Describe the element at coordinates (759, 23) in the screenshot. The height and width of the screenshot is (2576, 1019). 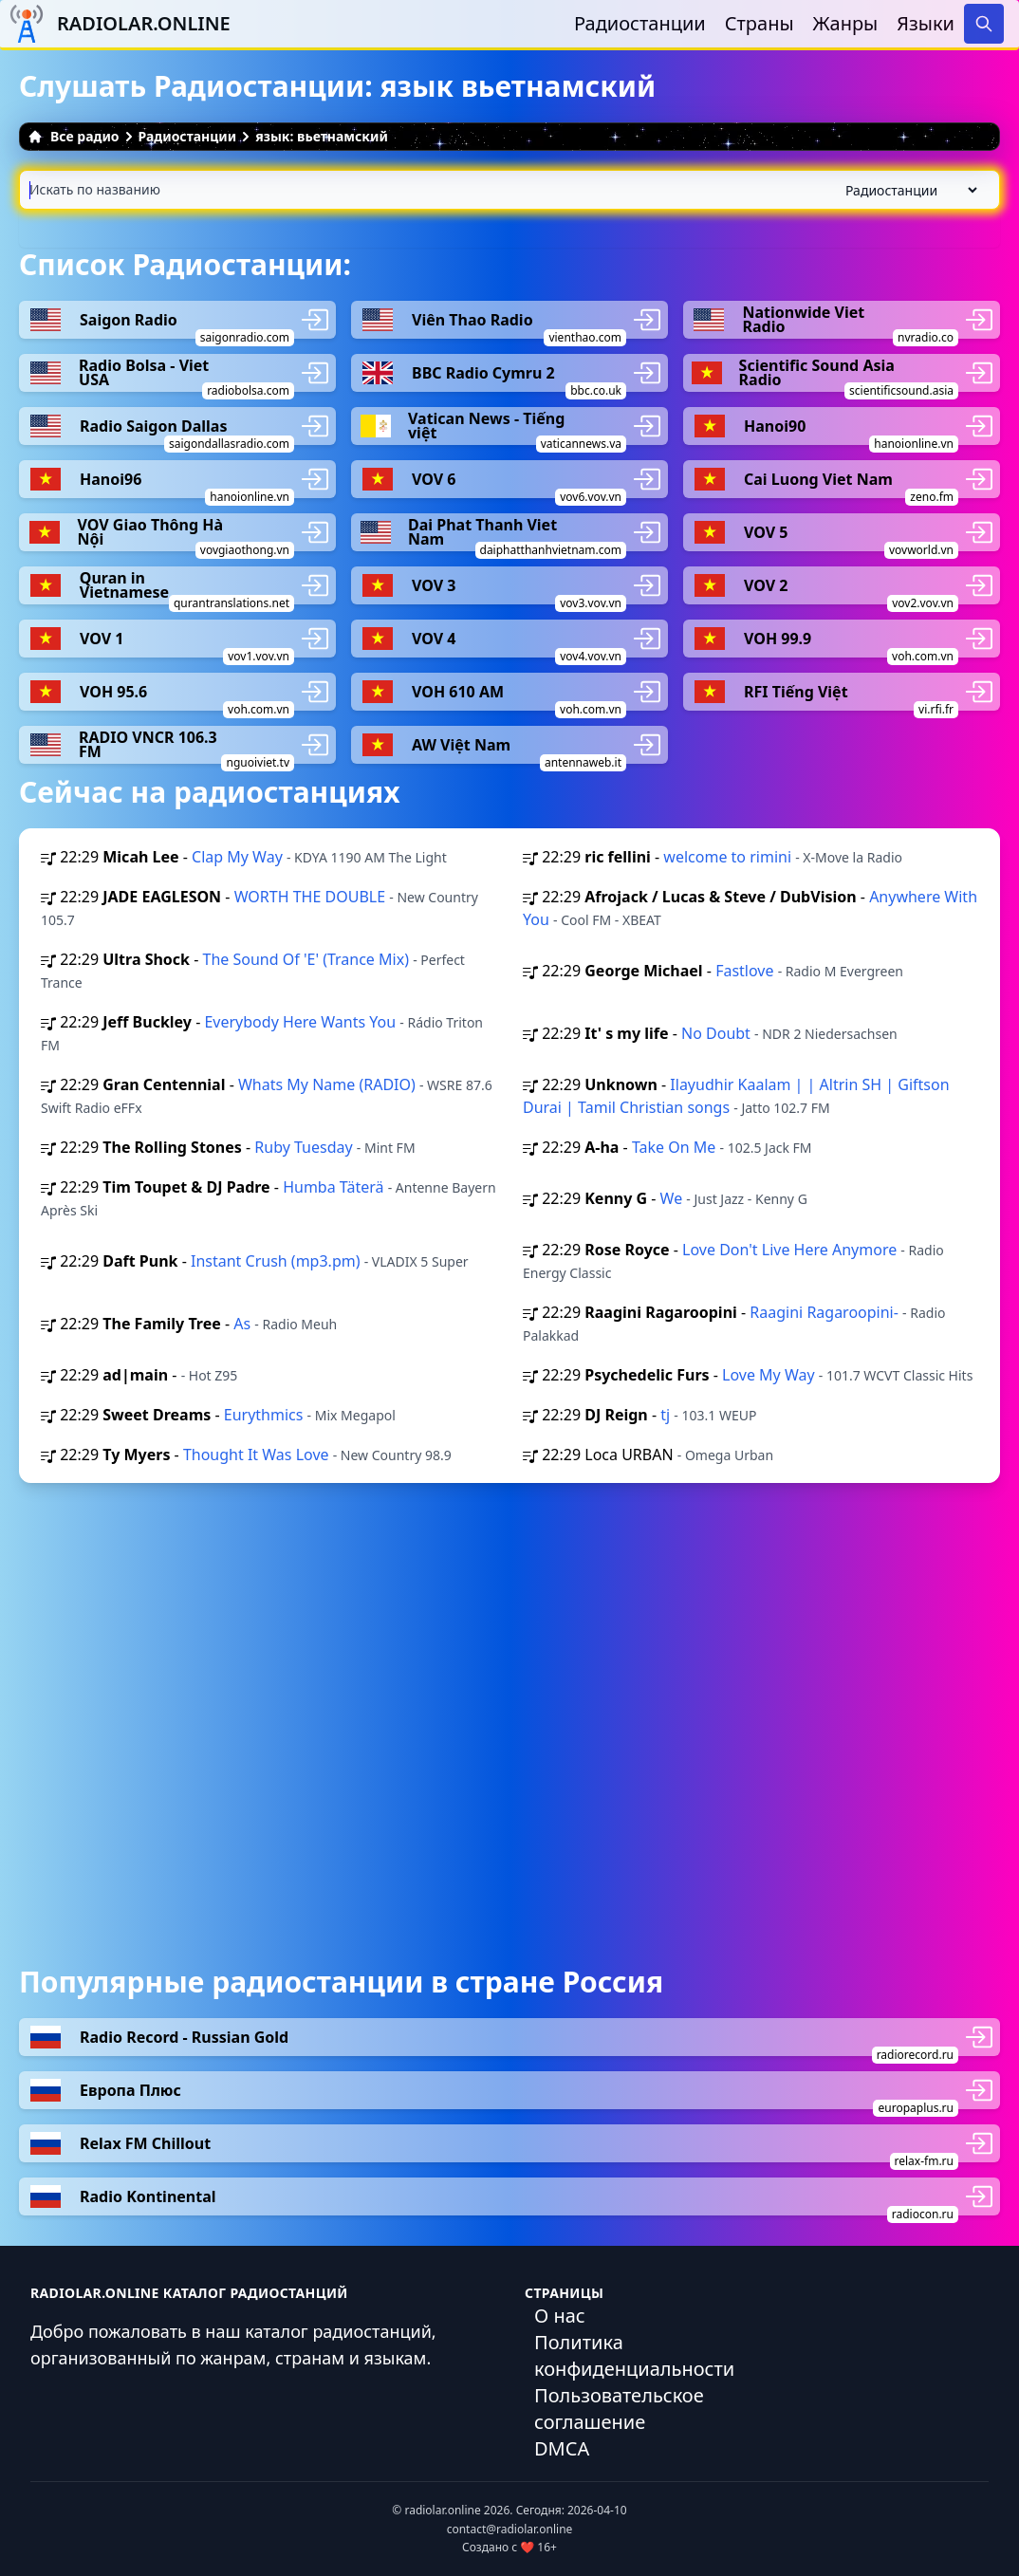
I see `Страны` at that location.